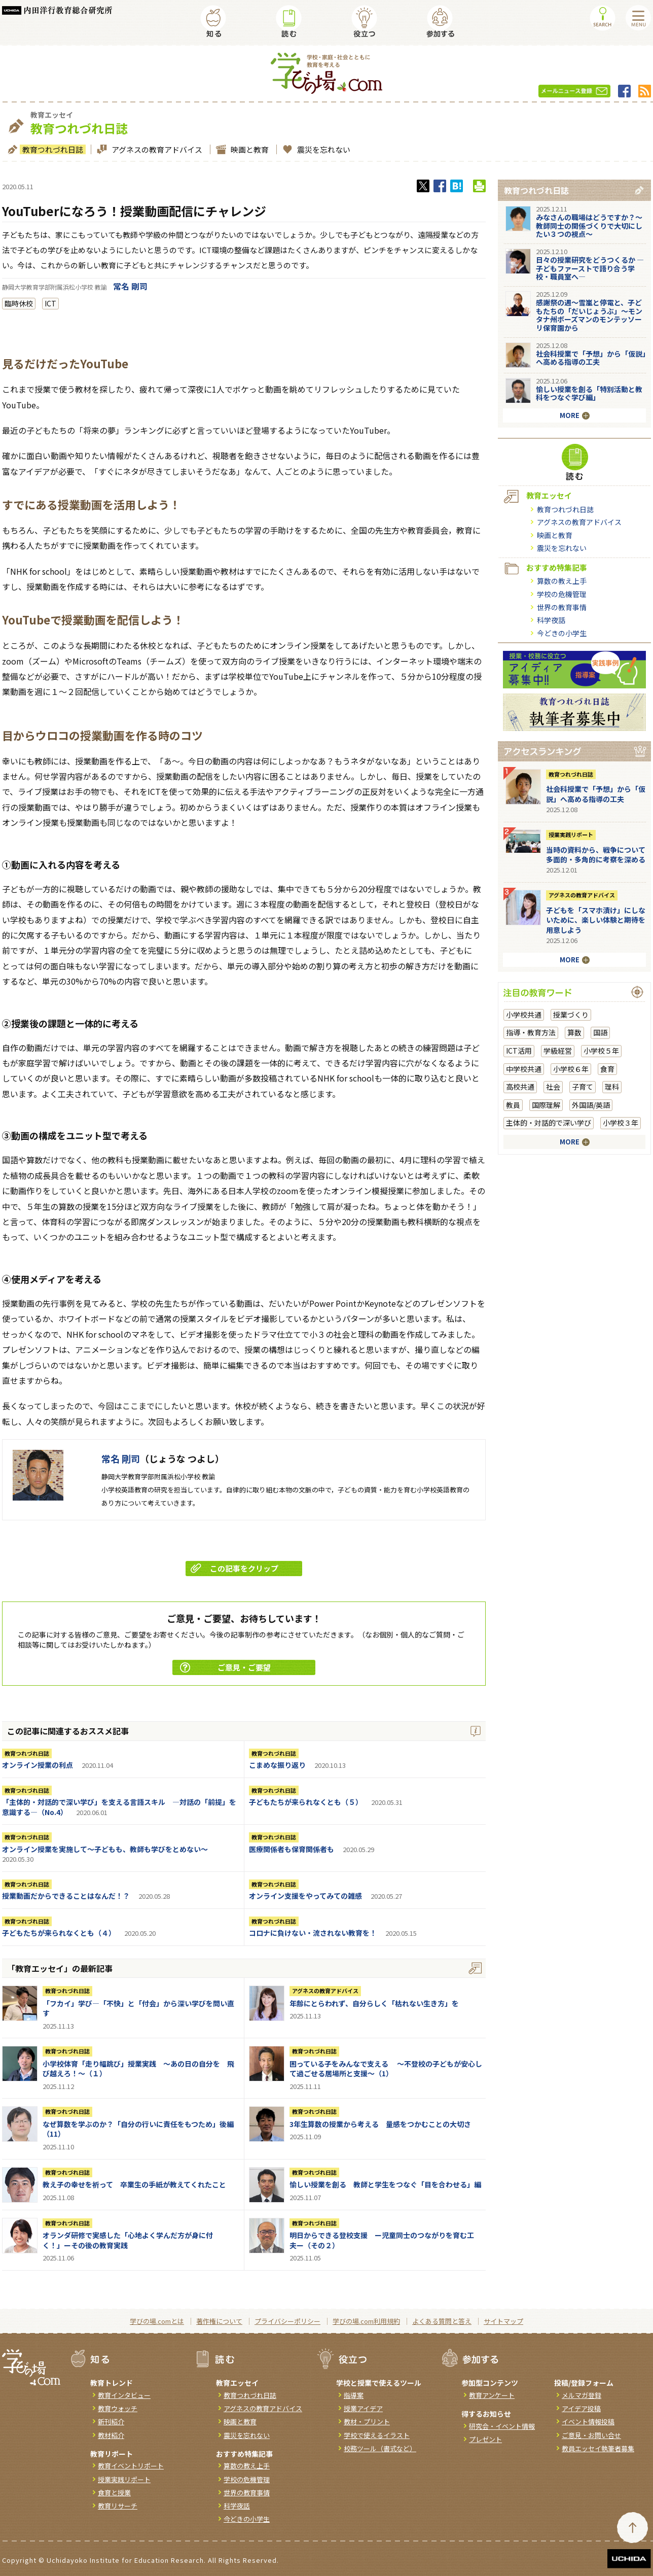 This screenshot has height=2576, width=653. Describe the element at coordinates (485, 2439) in the screenshot. I see `プレゼント` at that location.